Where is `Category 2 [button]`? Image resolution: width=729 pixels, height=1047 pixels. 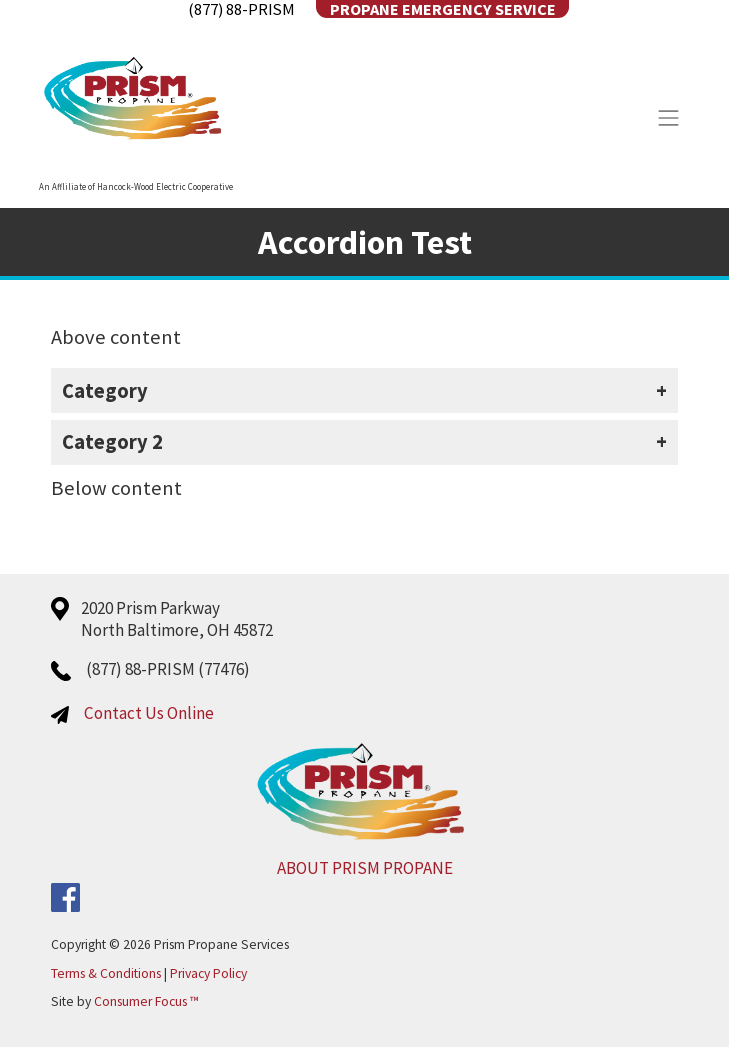 Category 2 [button] is located at coordinates (112, 442).